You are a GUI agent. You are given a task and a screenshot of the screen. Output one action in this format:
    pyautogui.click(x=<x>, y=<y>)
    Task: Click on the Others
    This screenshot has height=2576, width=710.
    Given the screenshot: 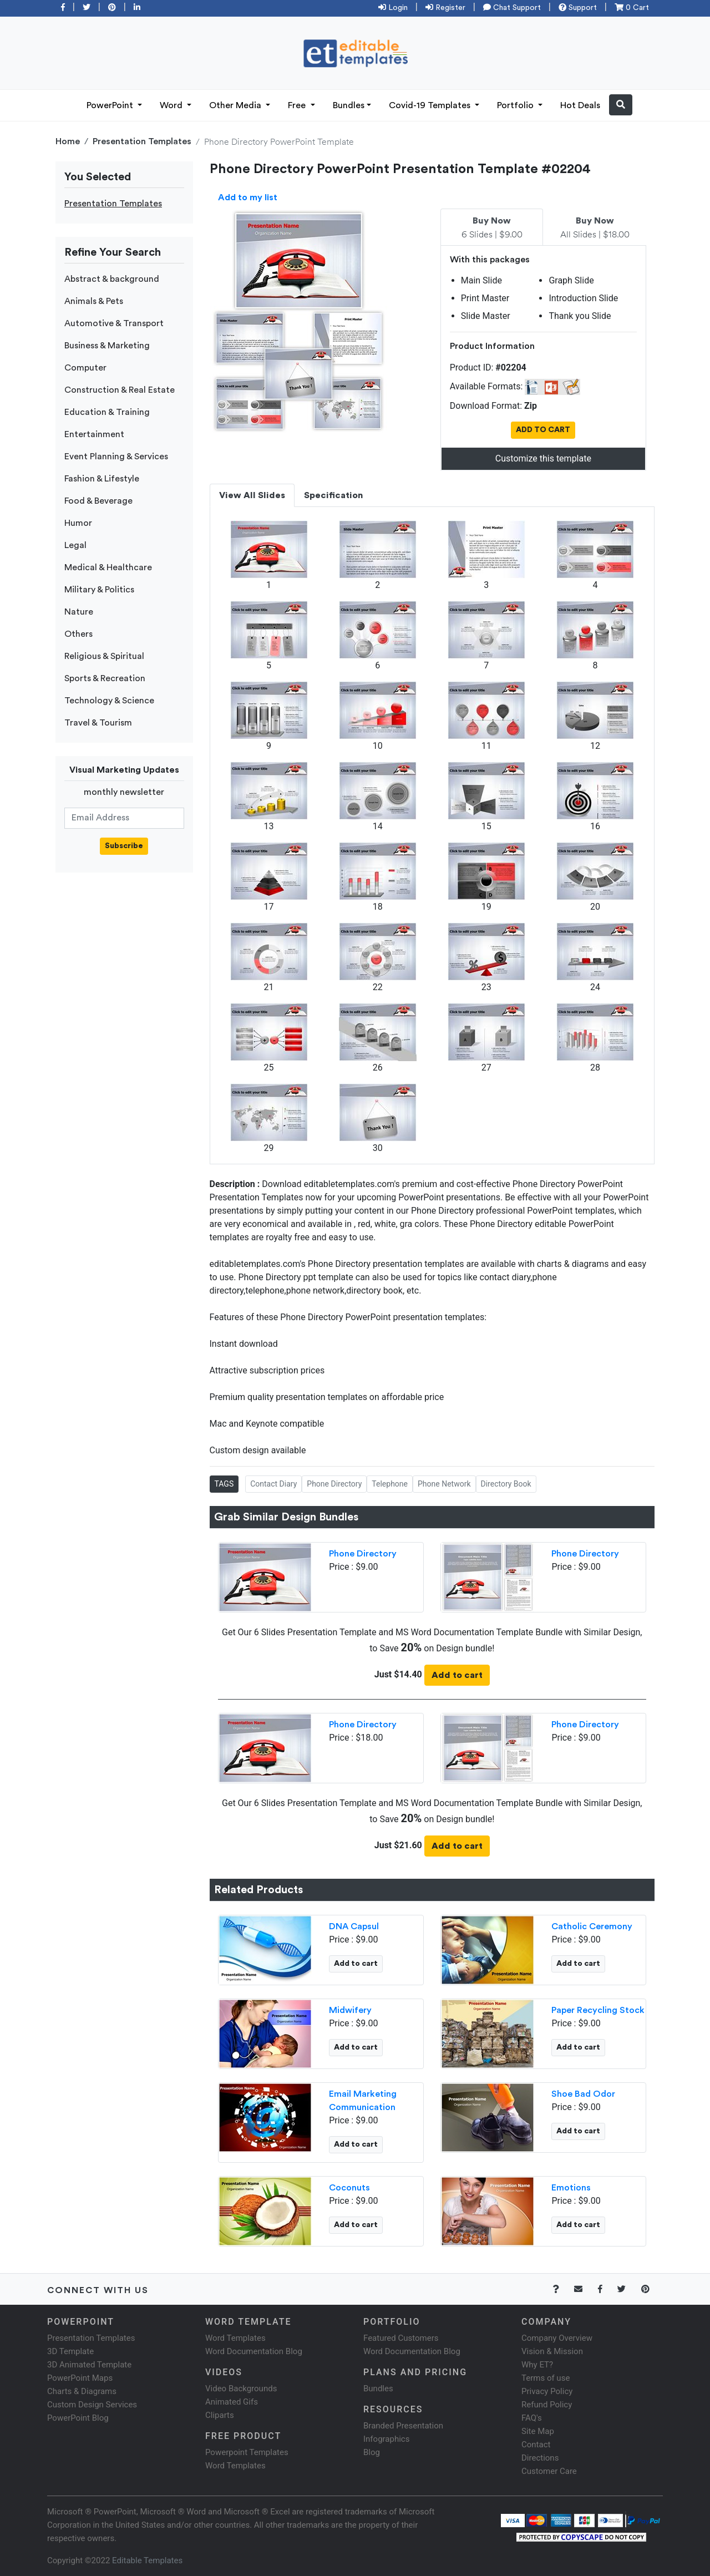 What is the action you would take?
    pyautogui.click(x=78, y=634)
    